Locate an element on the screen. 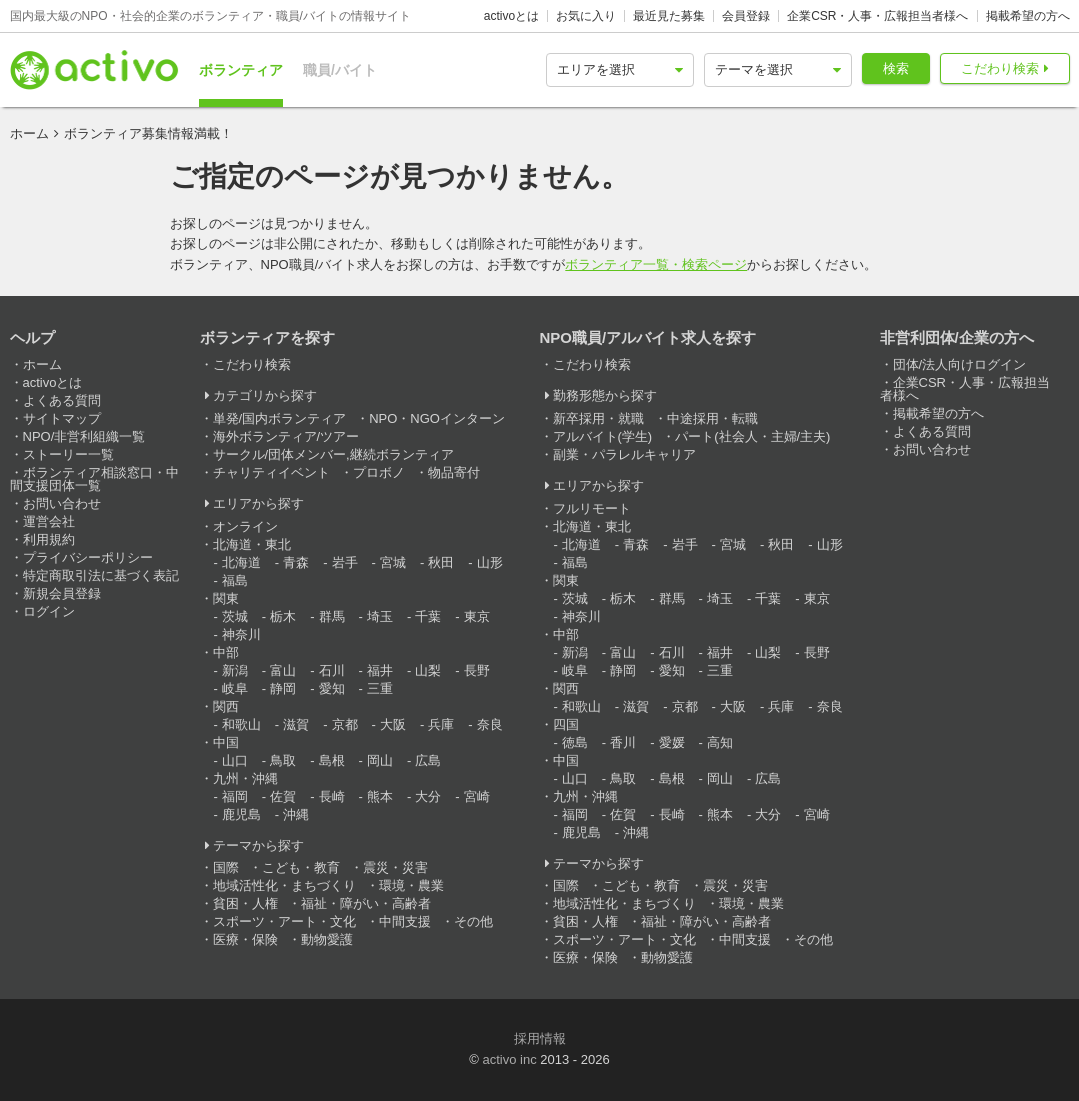 The width and height of the screenshot is (1079, 1101). 沖縄 is located at coordinates (296, 814).